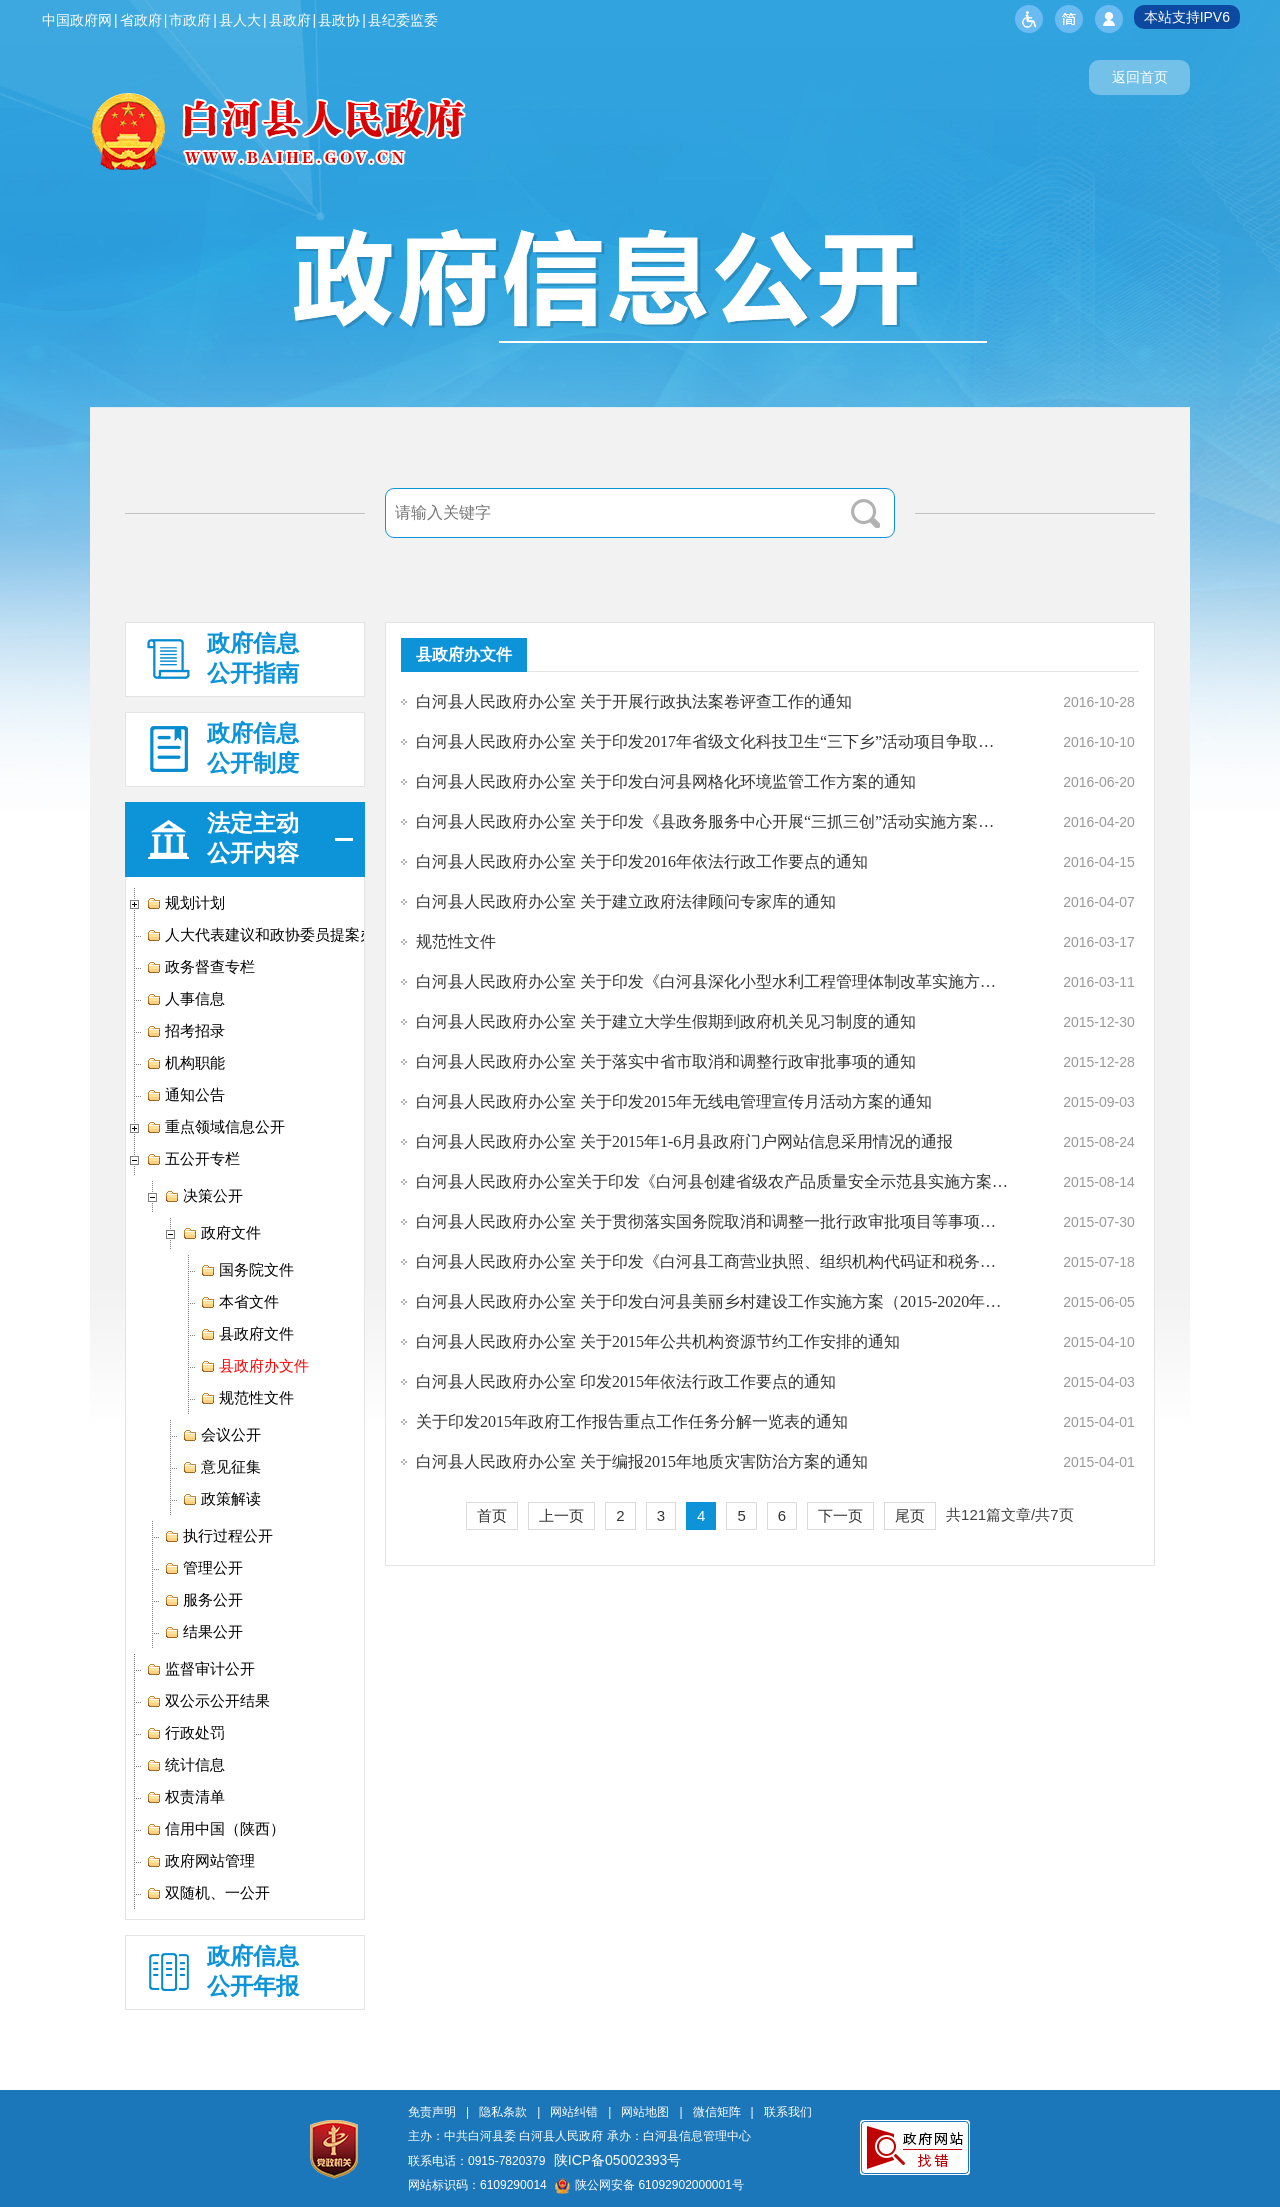 The height and width of the screenshot is (2207, 1280). I want to click on 白河县人民政府办公室 关于2015年公共机构资源节约工作安排的通知, so click(658, 1341).